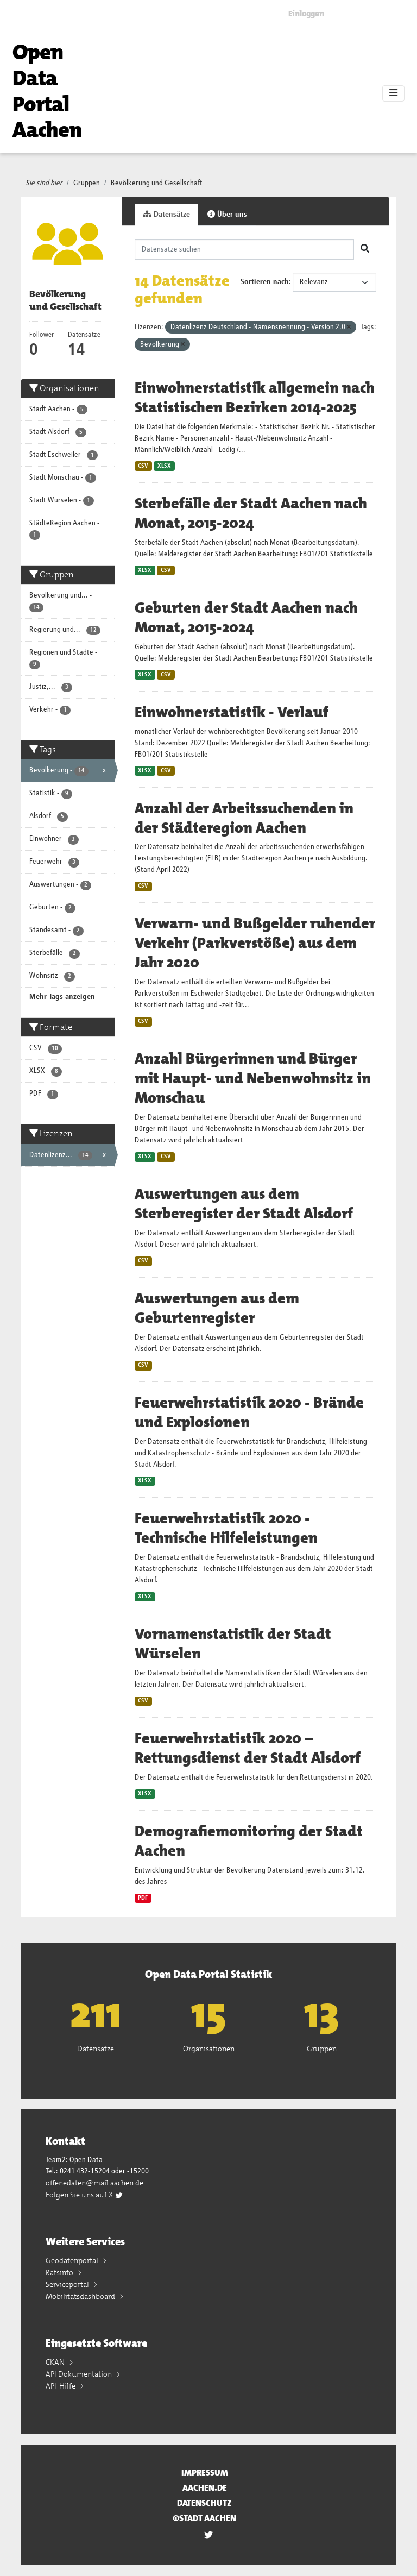  I want to click on XLSX, so click(164, 466).